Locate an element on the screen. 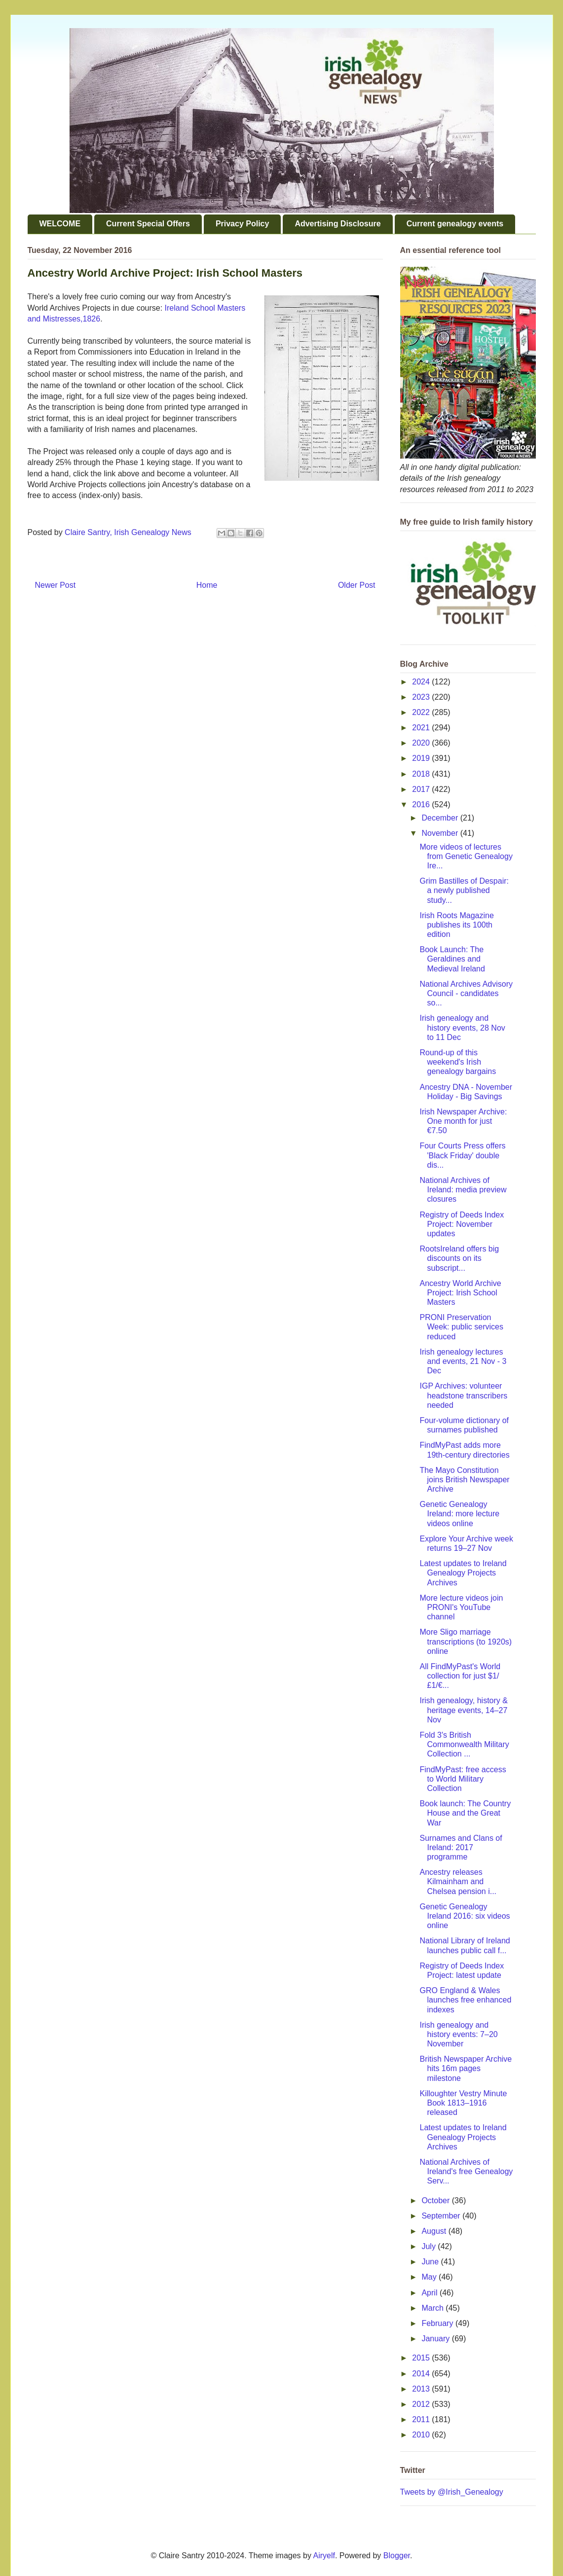  All FindMyPast's World collection for just $1/£1/€... is located at coordinates (459, 1675).